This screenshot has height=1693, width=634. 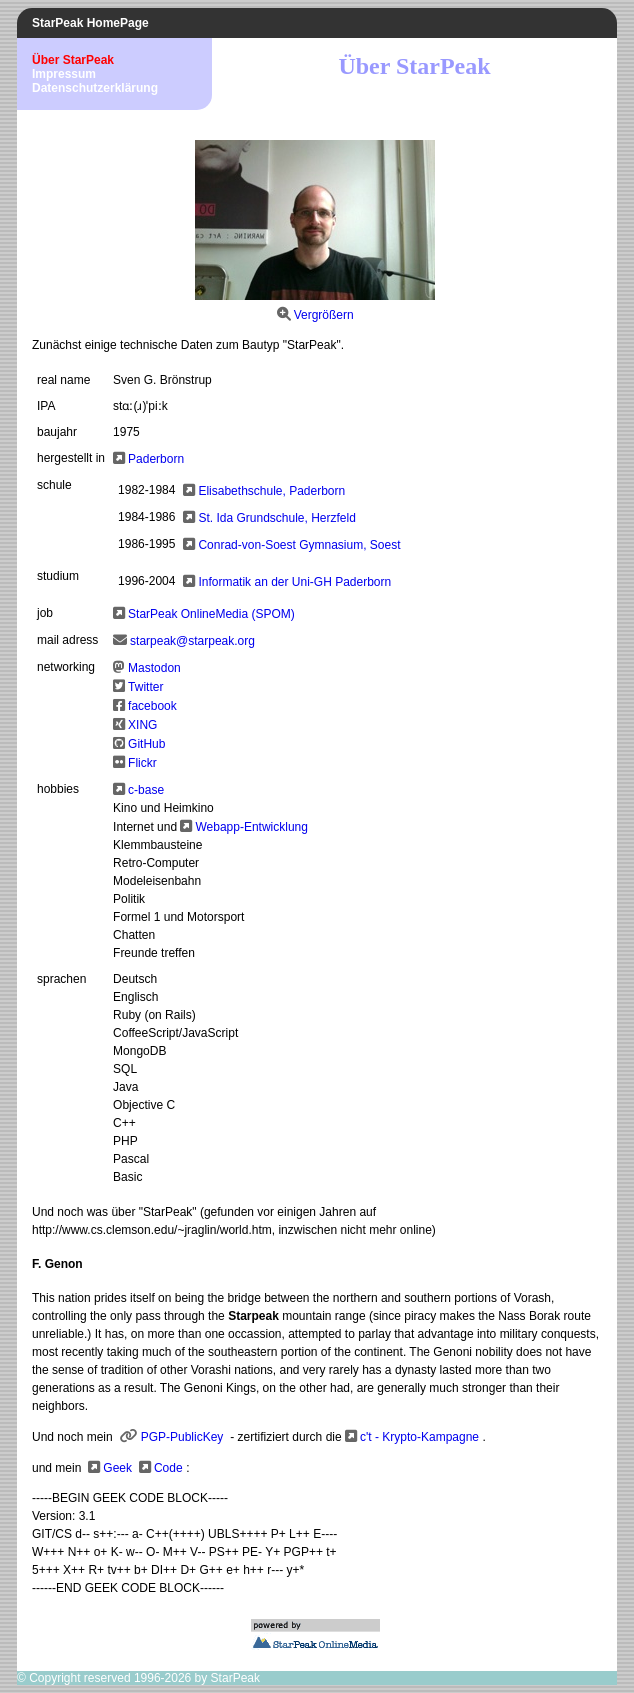 What do you see at coordinates (64, 74) in the screenshot?
I see `Impressum` at bounding box center [64, 74].